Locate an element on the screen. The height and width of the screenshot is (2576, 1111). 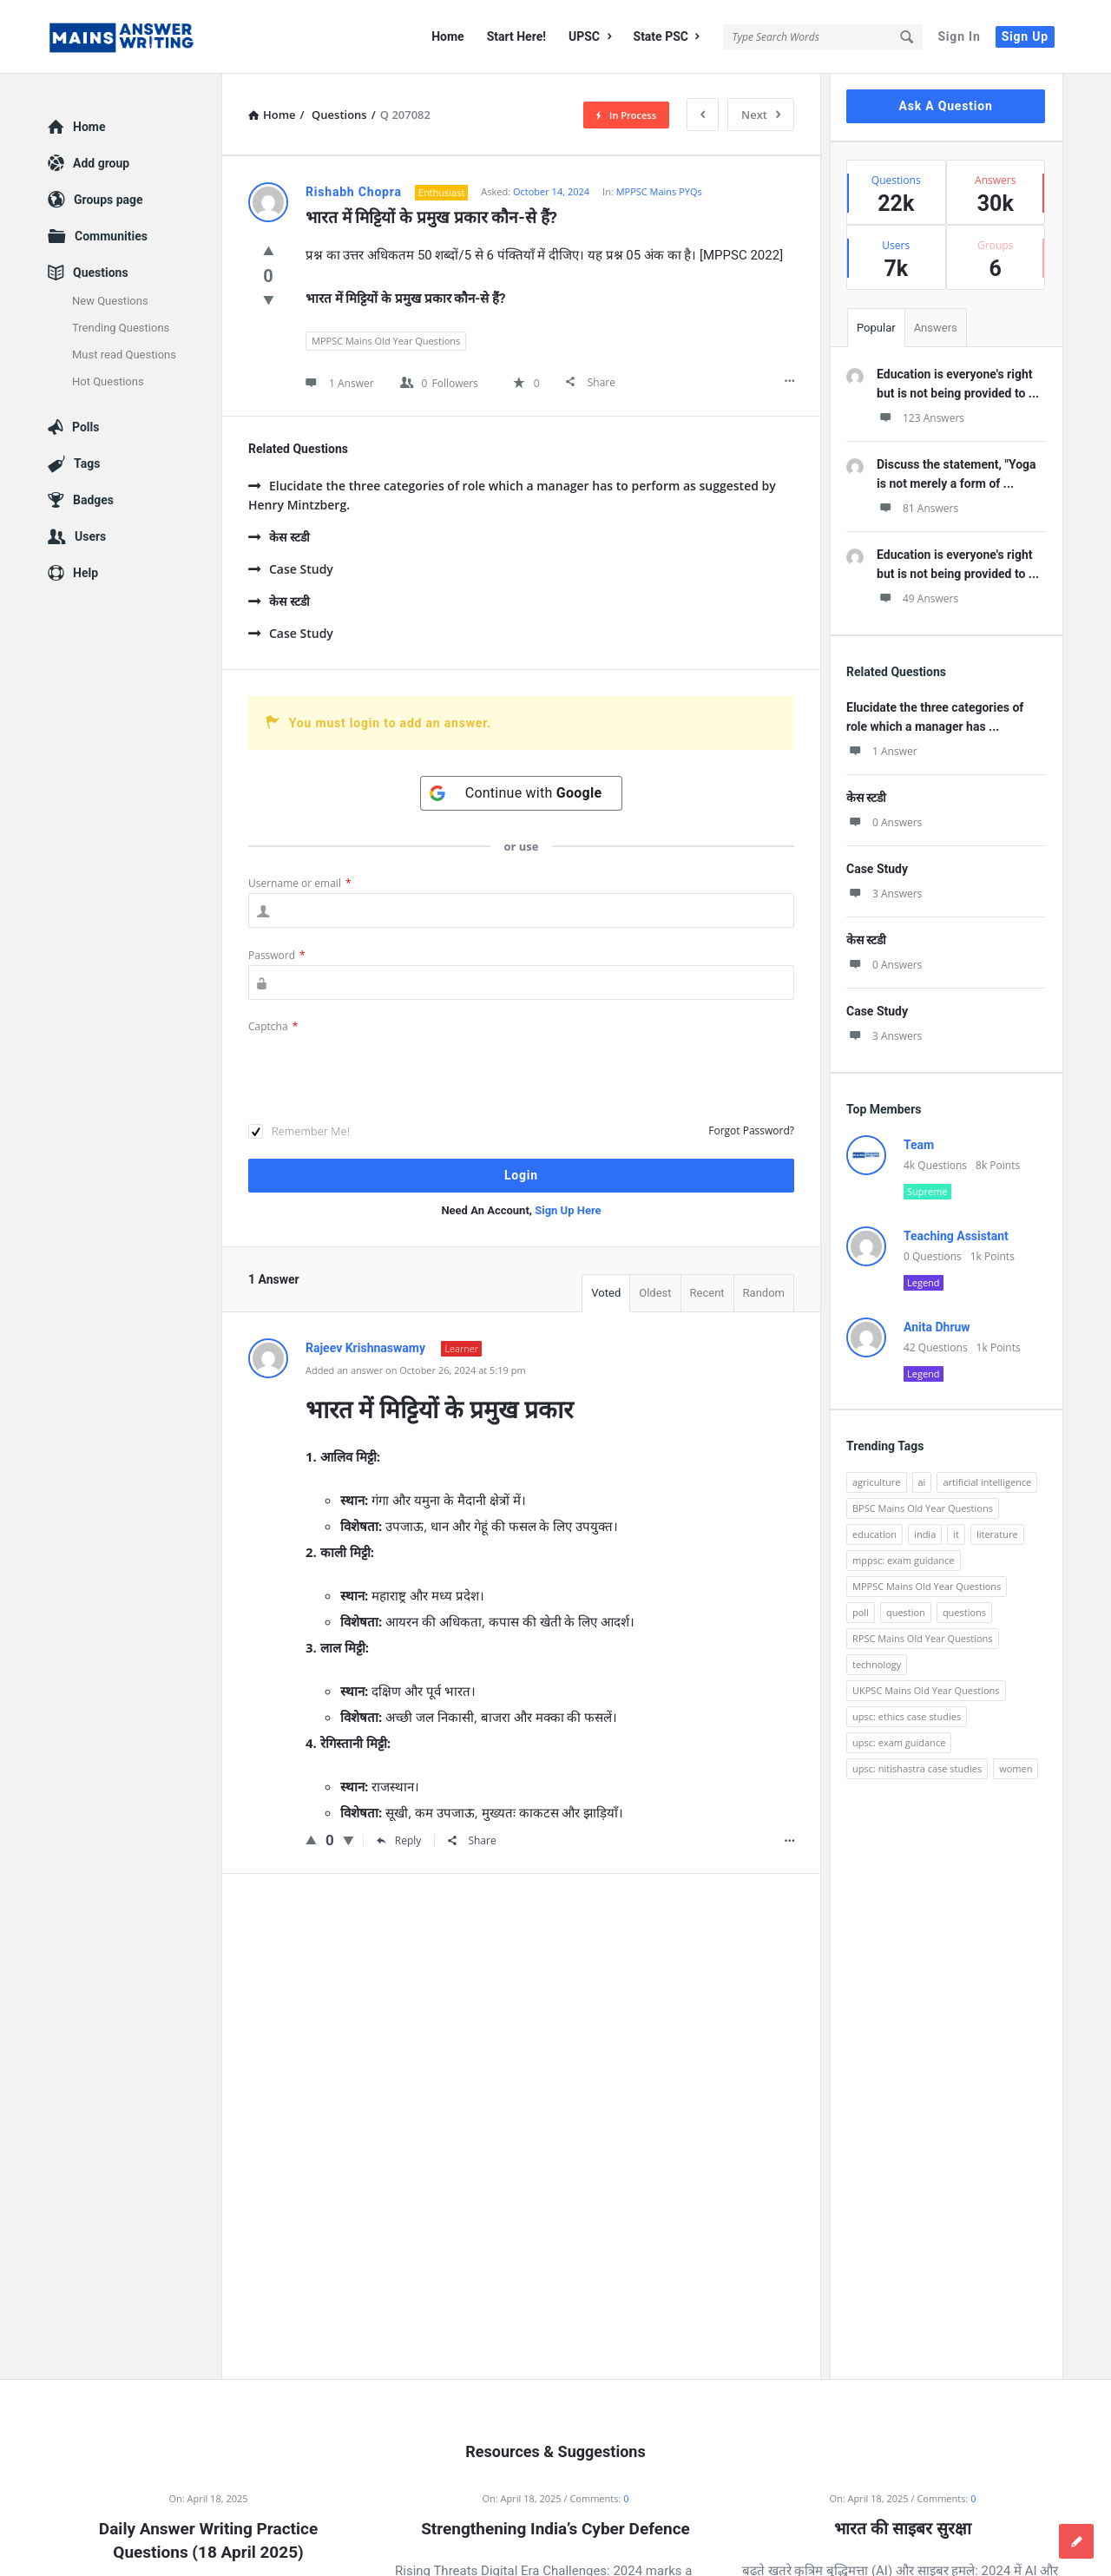
Badges is located at coordinates (93, 500).